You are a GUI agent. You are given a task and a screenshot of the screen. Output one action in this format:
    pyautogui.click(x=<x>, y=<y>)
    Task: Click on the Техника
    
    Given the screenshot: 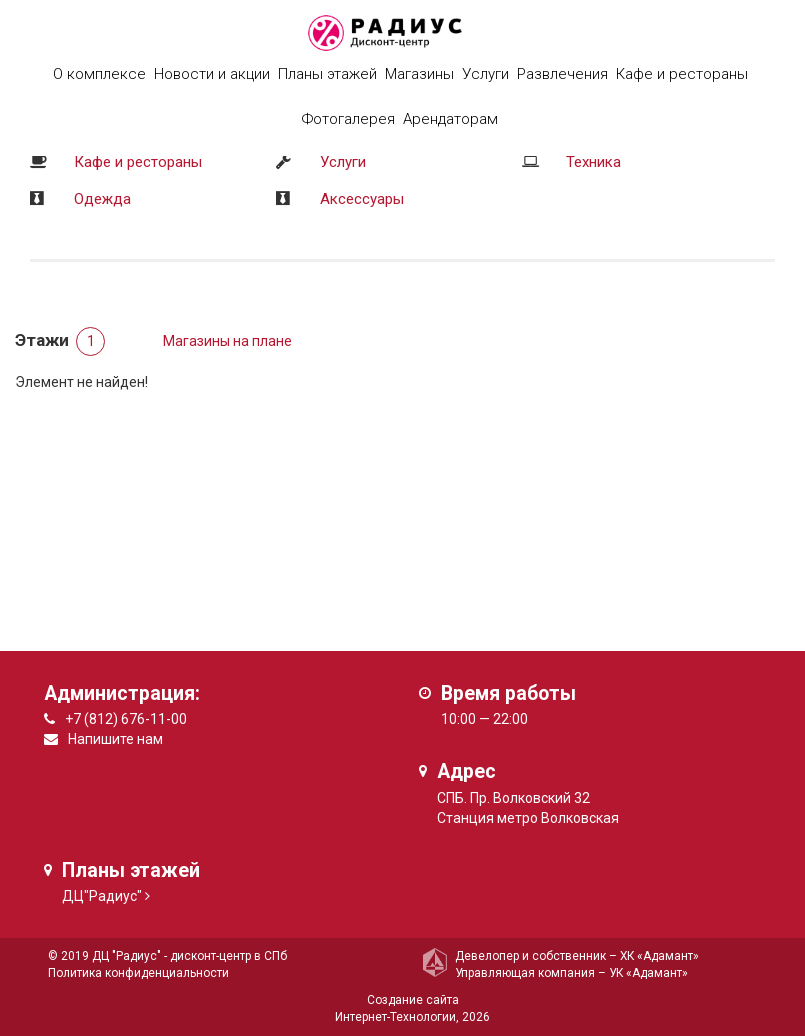 What is the action you would take?
    pyautogui.click(x=593, y=162)
    